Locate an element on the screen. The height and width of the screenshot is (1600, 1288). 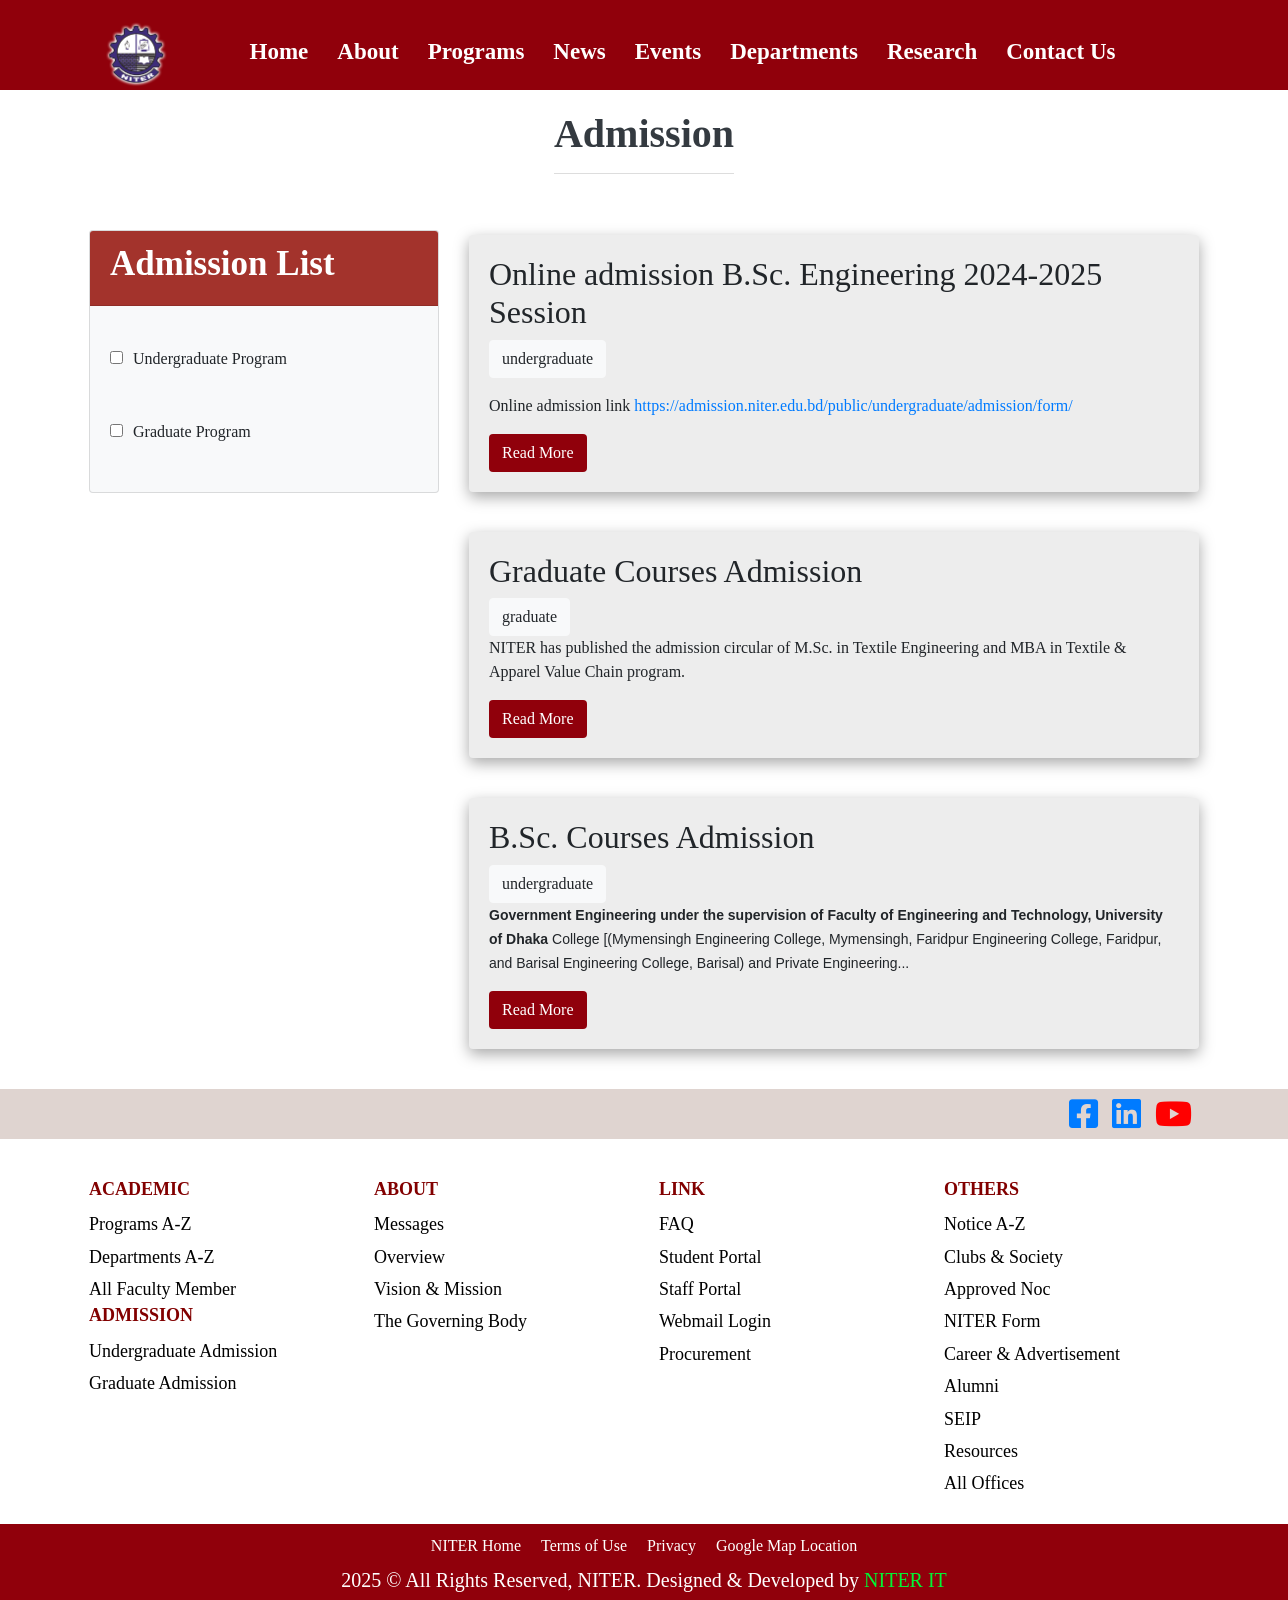
Contact Us is located at coordinates (1060, 51).